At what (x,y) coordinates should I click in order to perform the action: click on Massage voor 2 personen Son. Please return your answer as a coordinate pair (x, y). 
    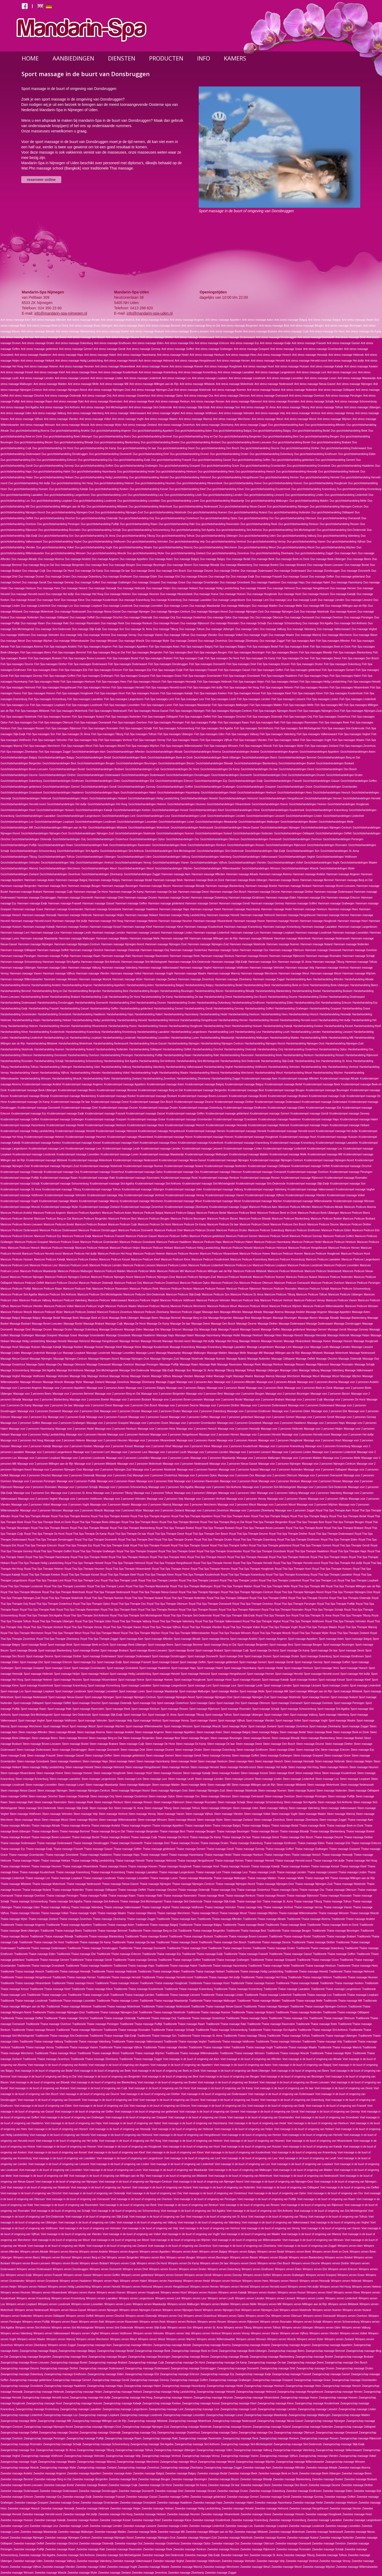
    Looking at the image, I should click on (32, 1492).